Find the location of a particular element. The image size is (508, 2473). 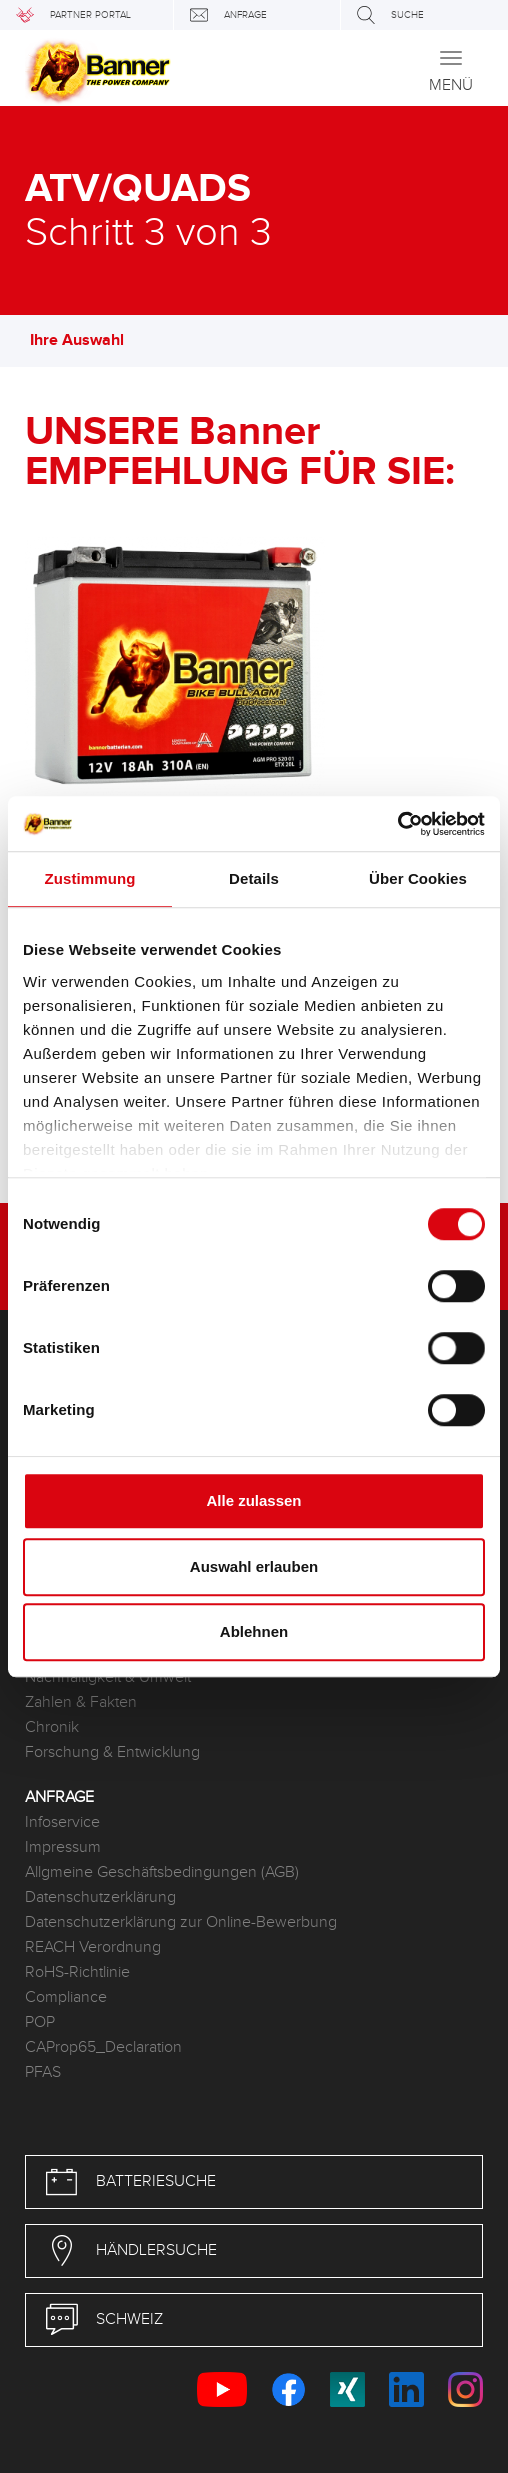

Forschung & Entwicklung is located at coordinates (112, 1752).